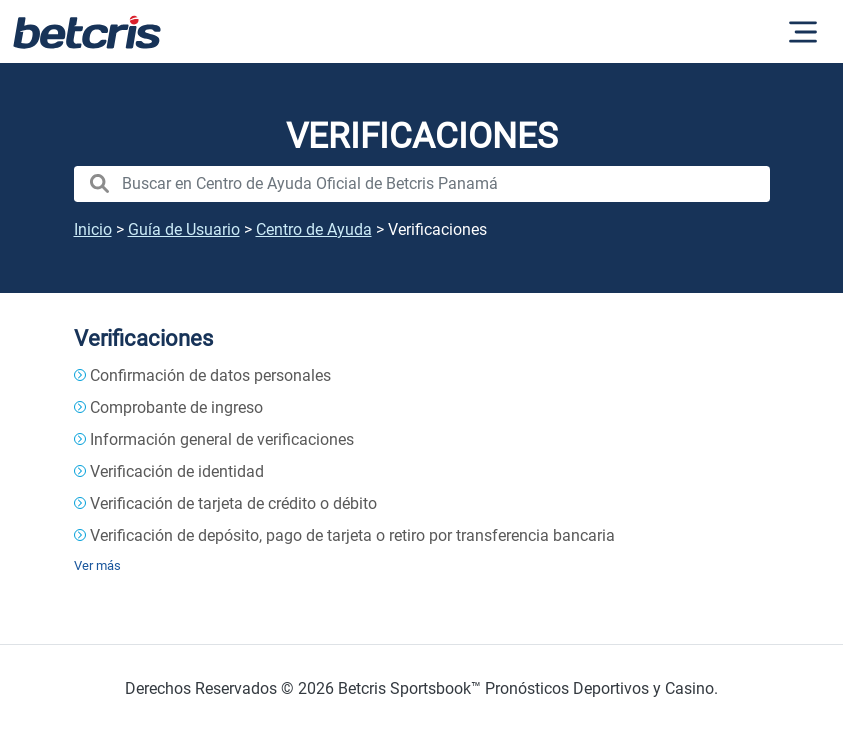  What do you see at coordinates (176, 407) in the screenshot?
I see `Comprobante de ingreso` at bounding box center [176, 407].